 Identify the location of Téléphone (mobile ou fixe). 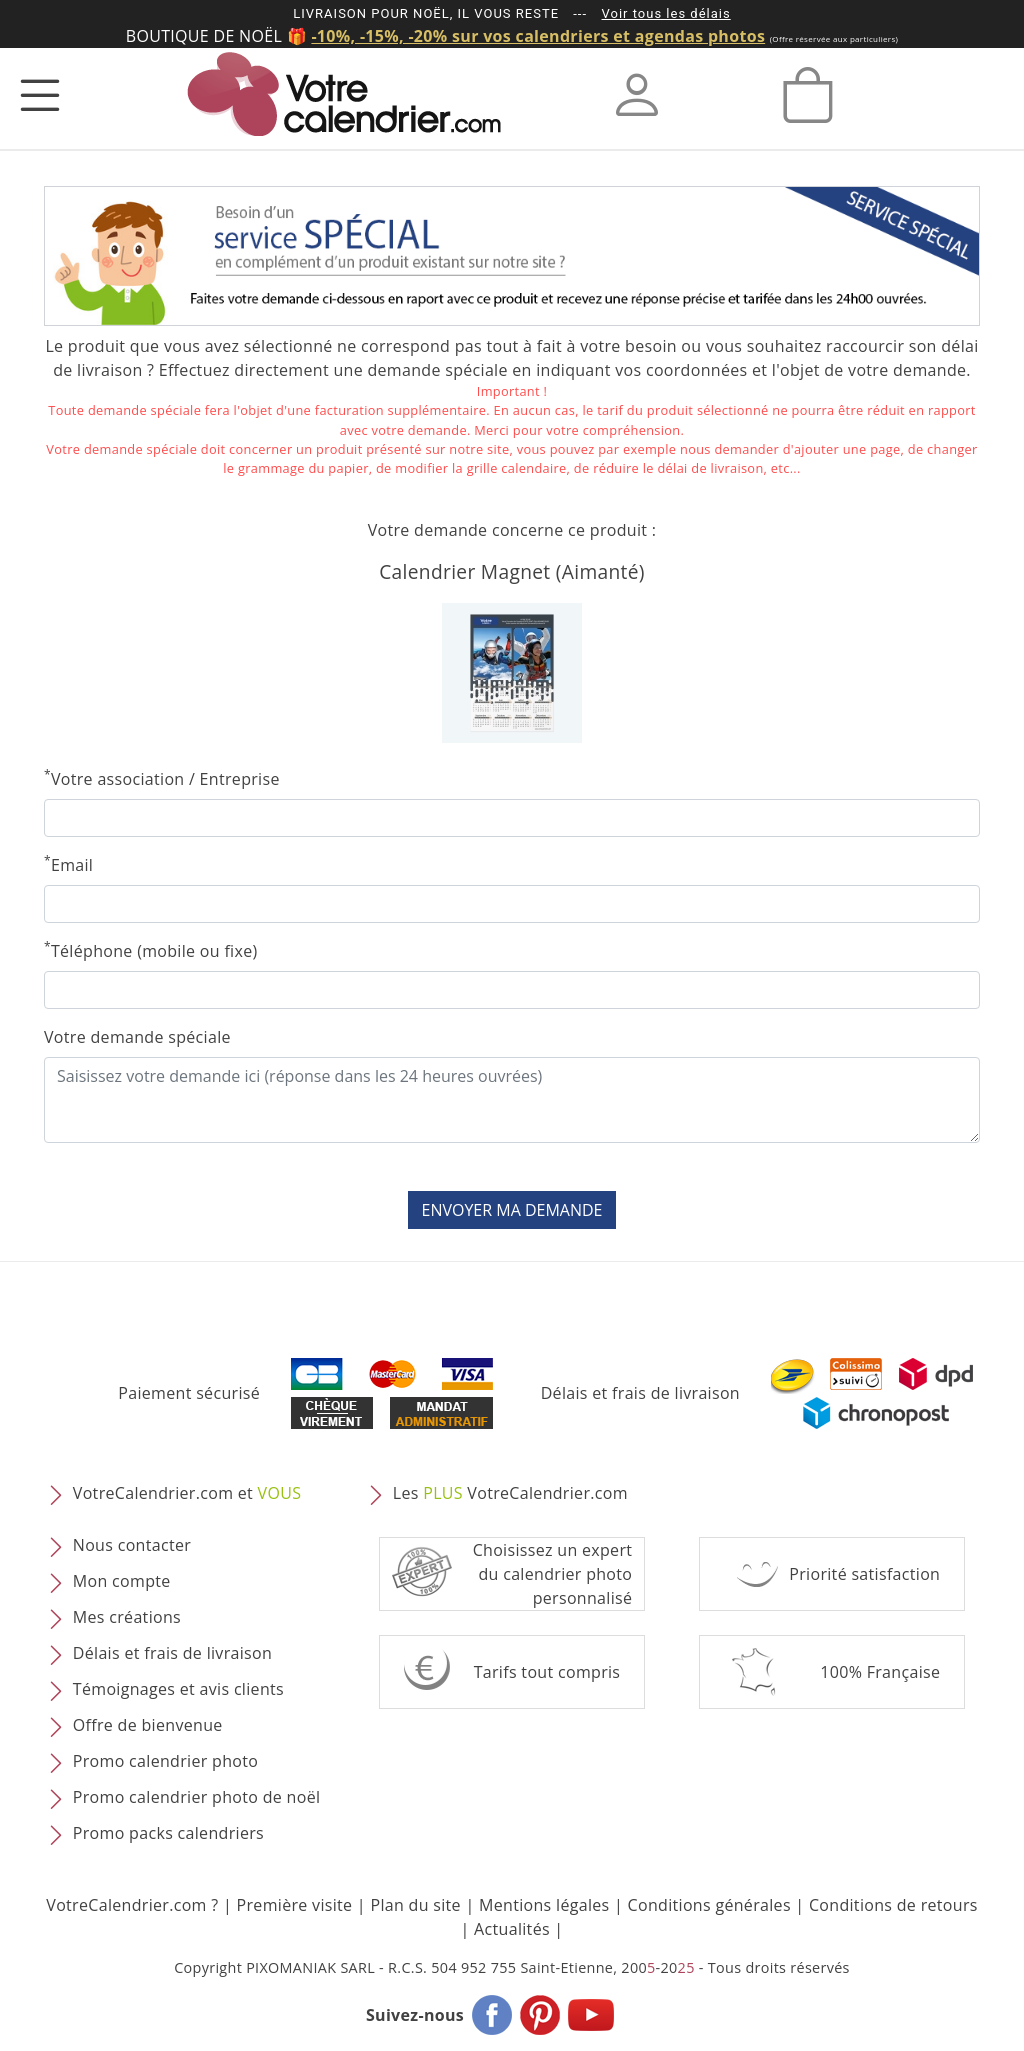
(151, 950).